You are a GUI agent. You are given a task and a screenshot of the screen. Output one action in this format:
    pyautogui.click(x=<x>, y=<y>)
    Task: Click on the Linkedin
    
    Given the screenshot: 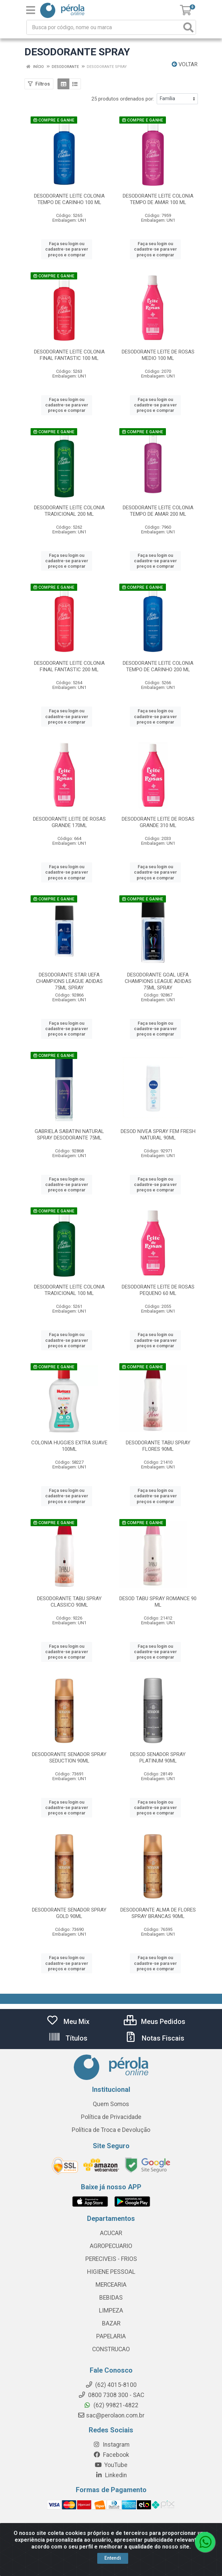 What is the action you would take?
    pyautogui.click(x=111, y=2475)
    